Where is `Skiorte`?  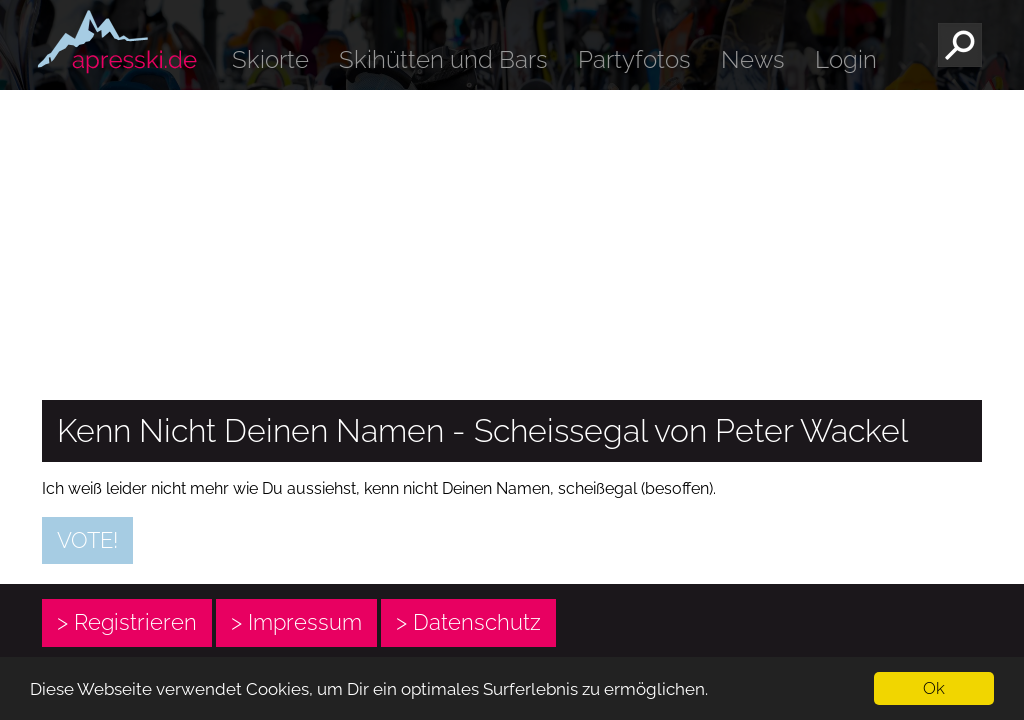 Skiorte is located at coordinates (270, 59).